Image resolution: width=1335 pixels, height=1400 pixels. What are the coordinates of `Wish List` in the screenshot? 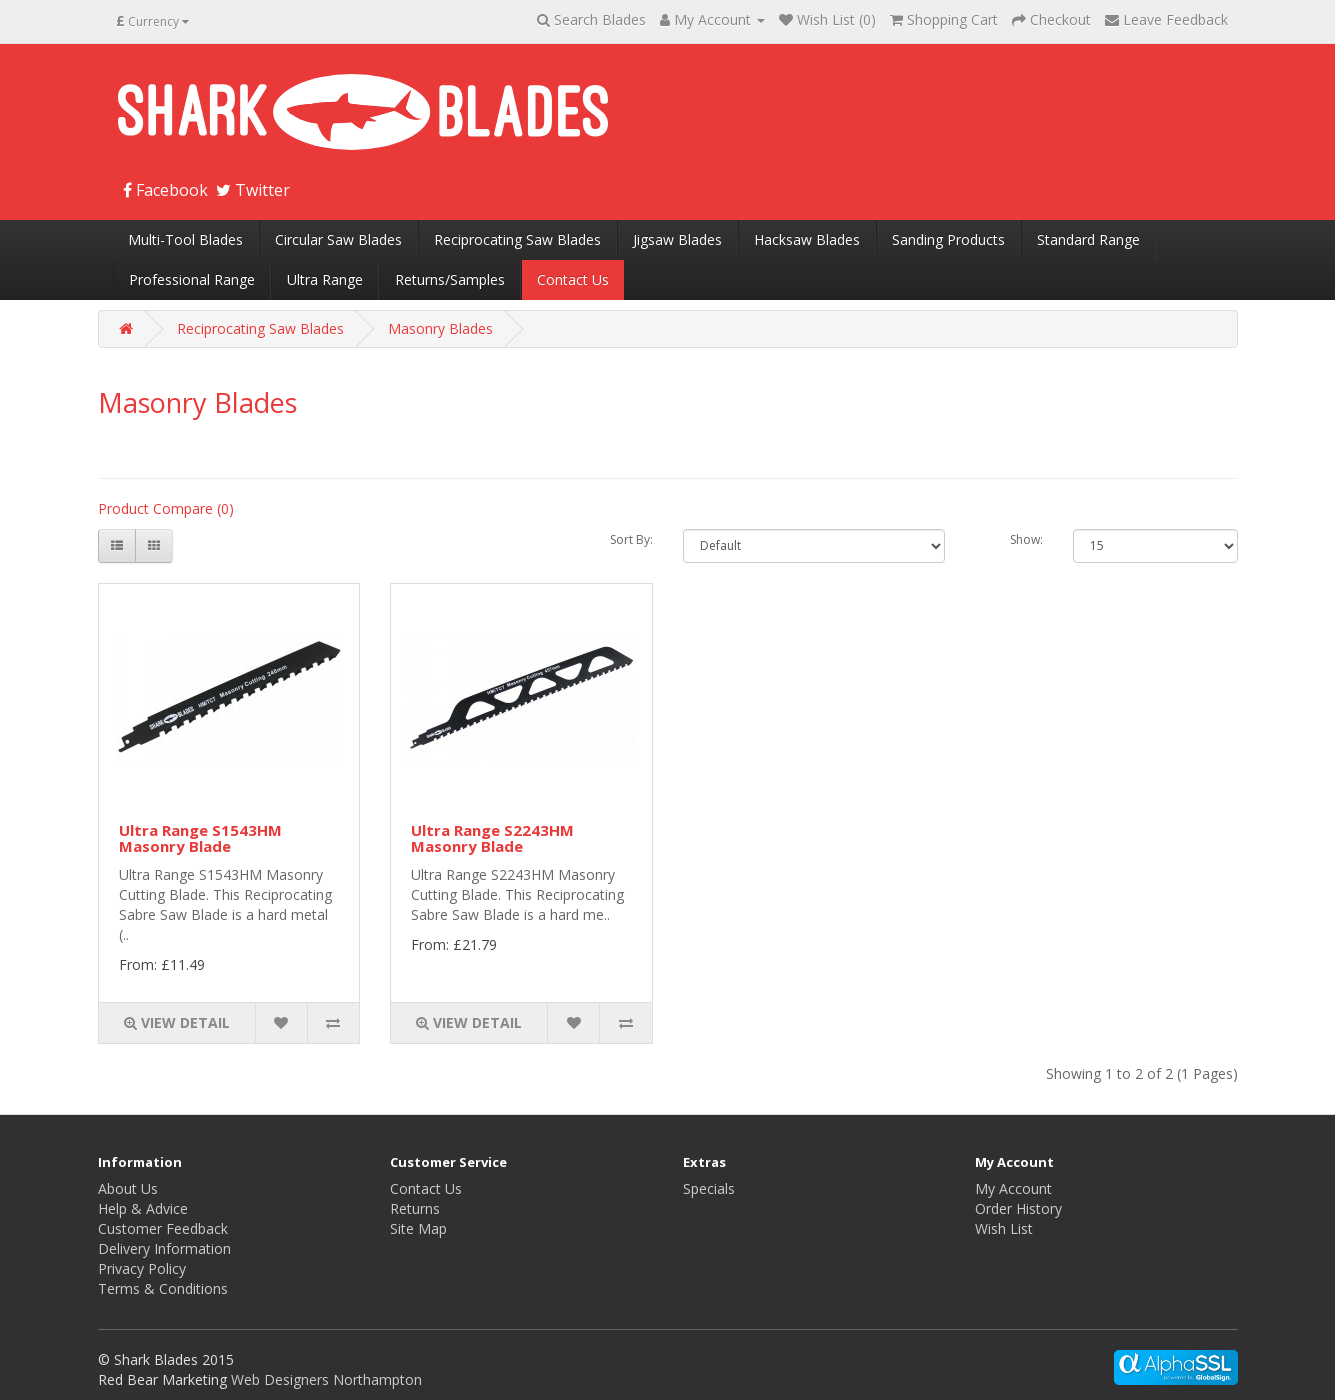 It's located at (1004, 1228).